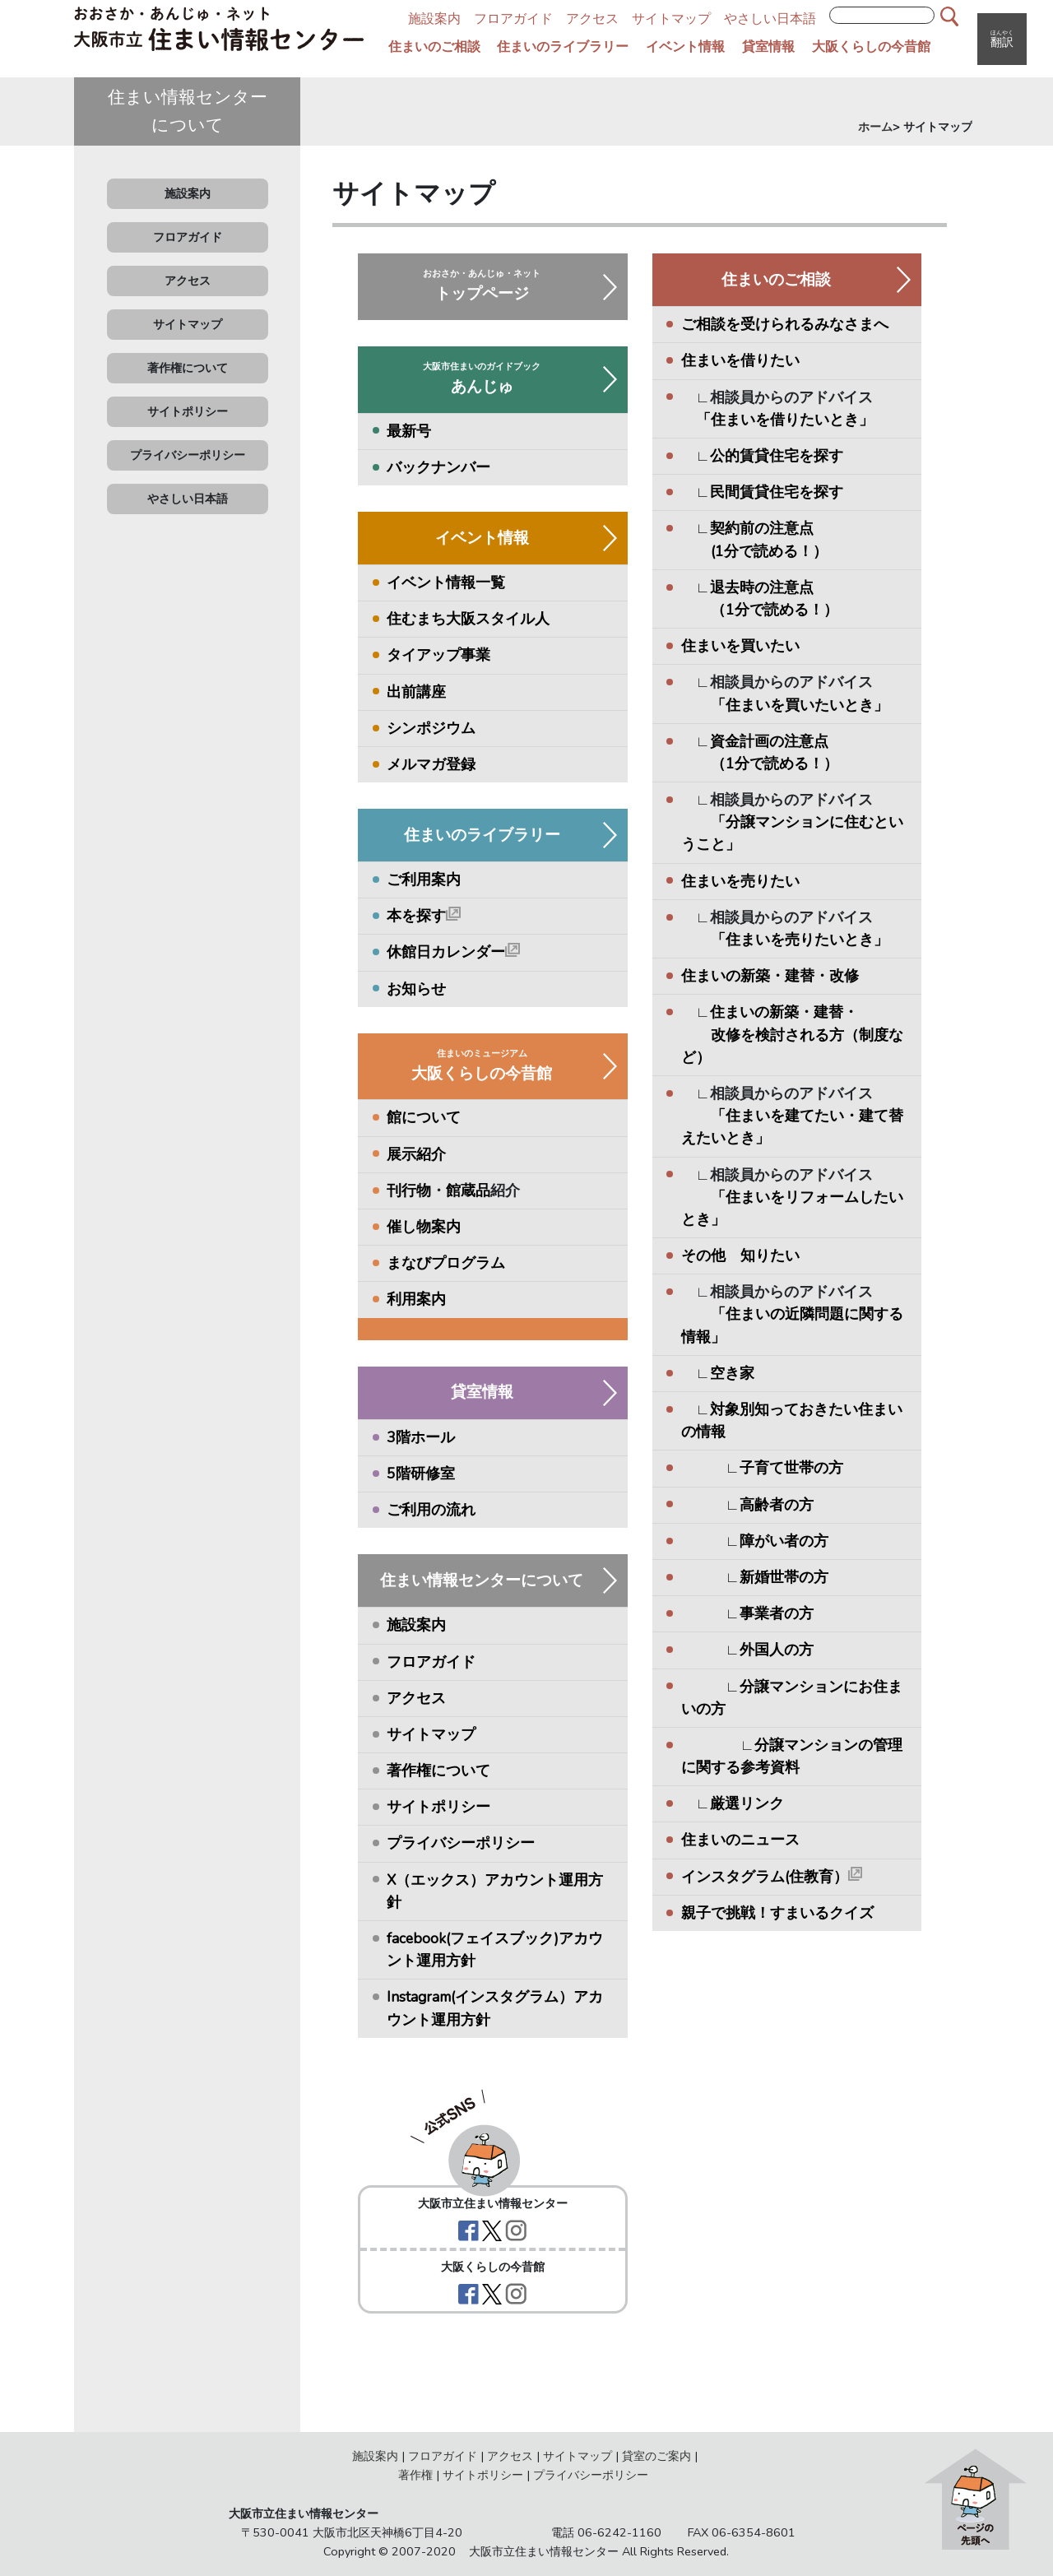  What do you see at coordinates (468, 619) in the screenshot?
I see `住むまち大阪スタイル人` at bounding box center [468, 619].